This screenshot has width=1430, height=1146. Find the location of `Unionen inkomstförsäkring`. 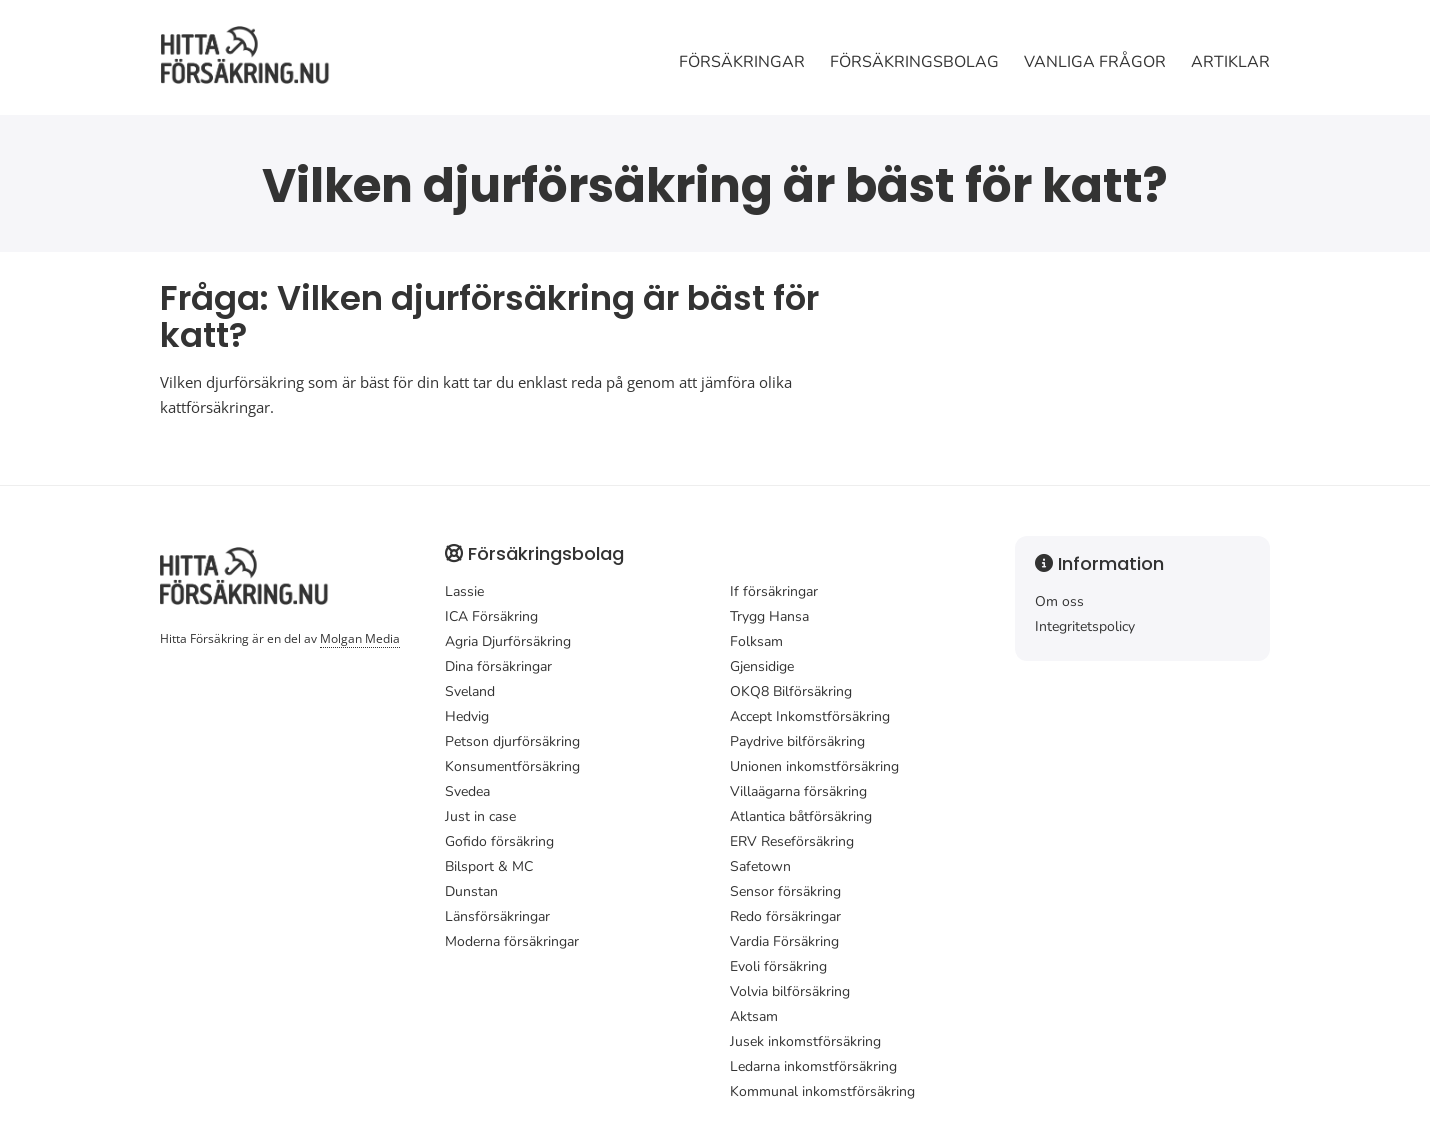

Unionen inkomstförsäkring is located at coordinates (814, 766).